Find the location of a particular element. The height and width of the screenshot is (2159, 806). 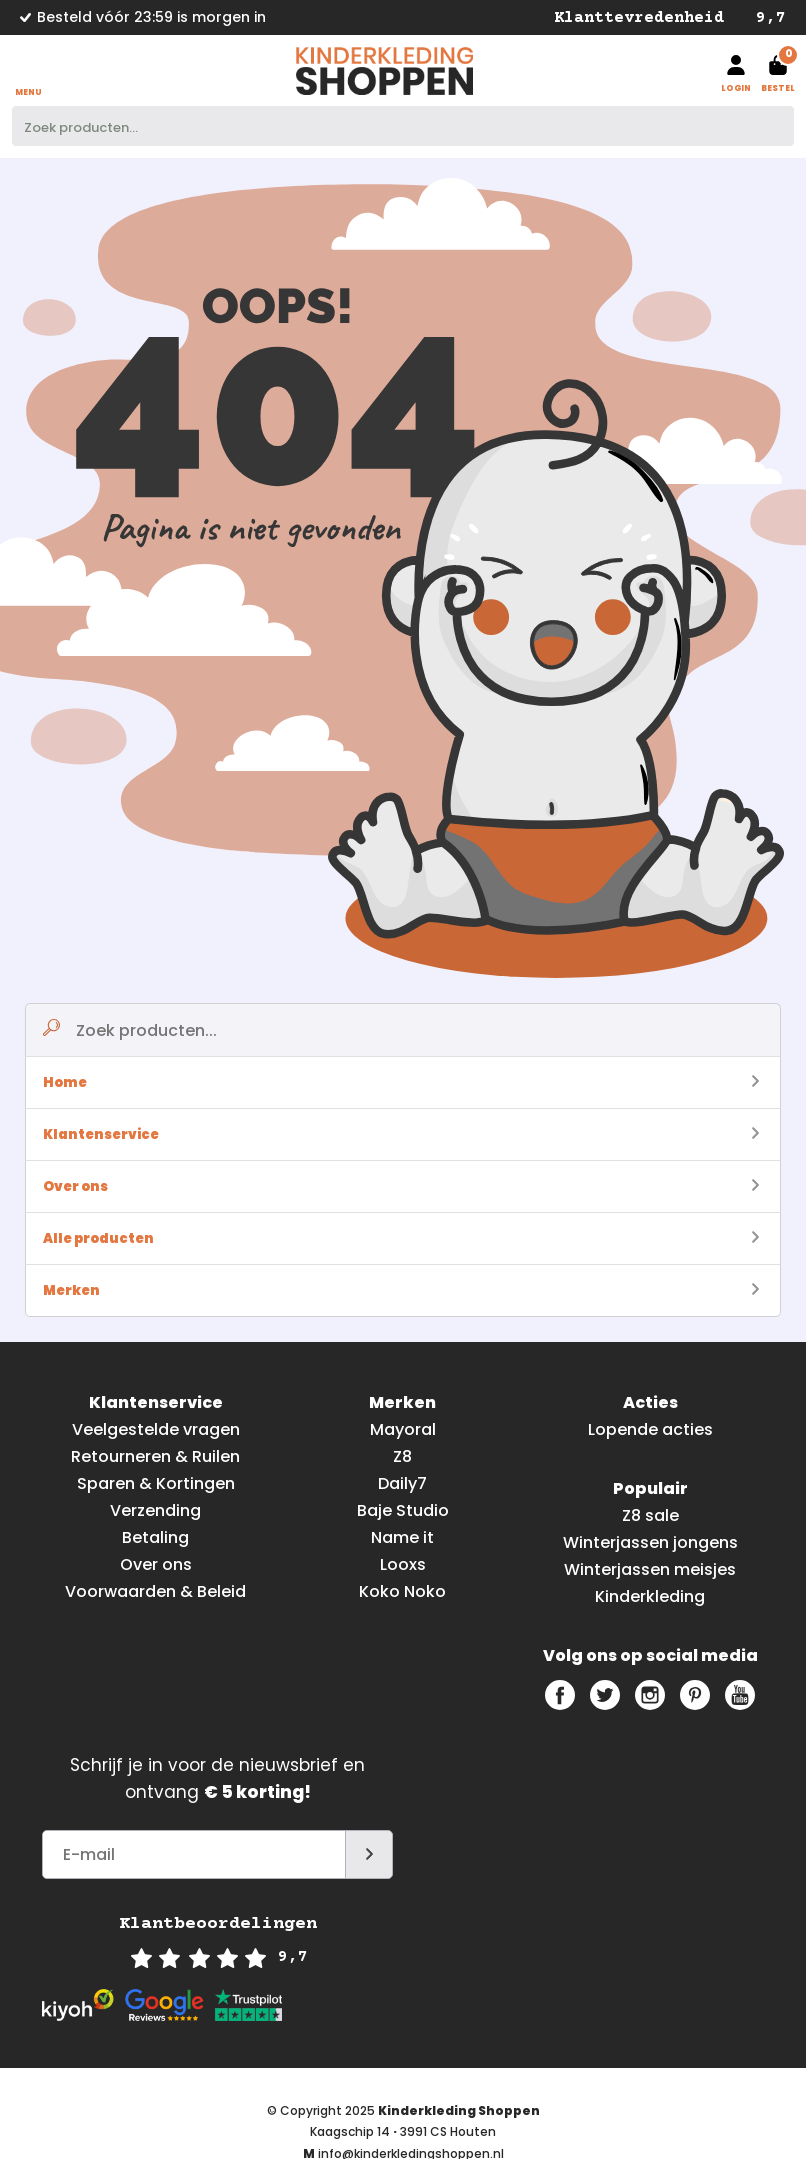

Home is located at coordinates (401, 1082).